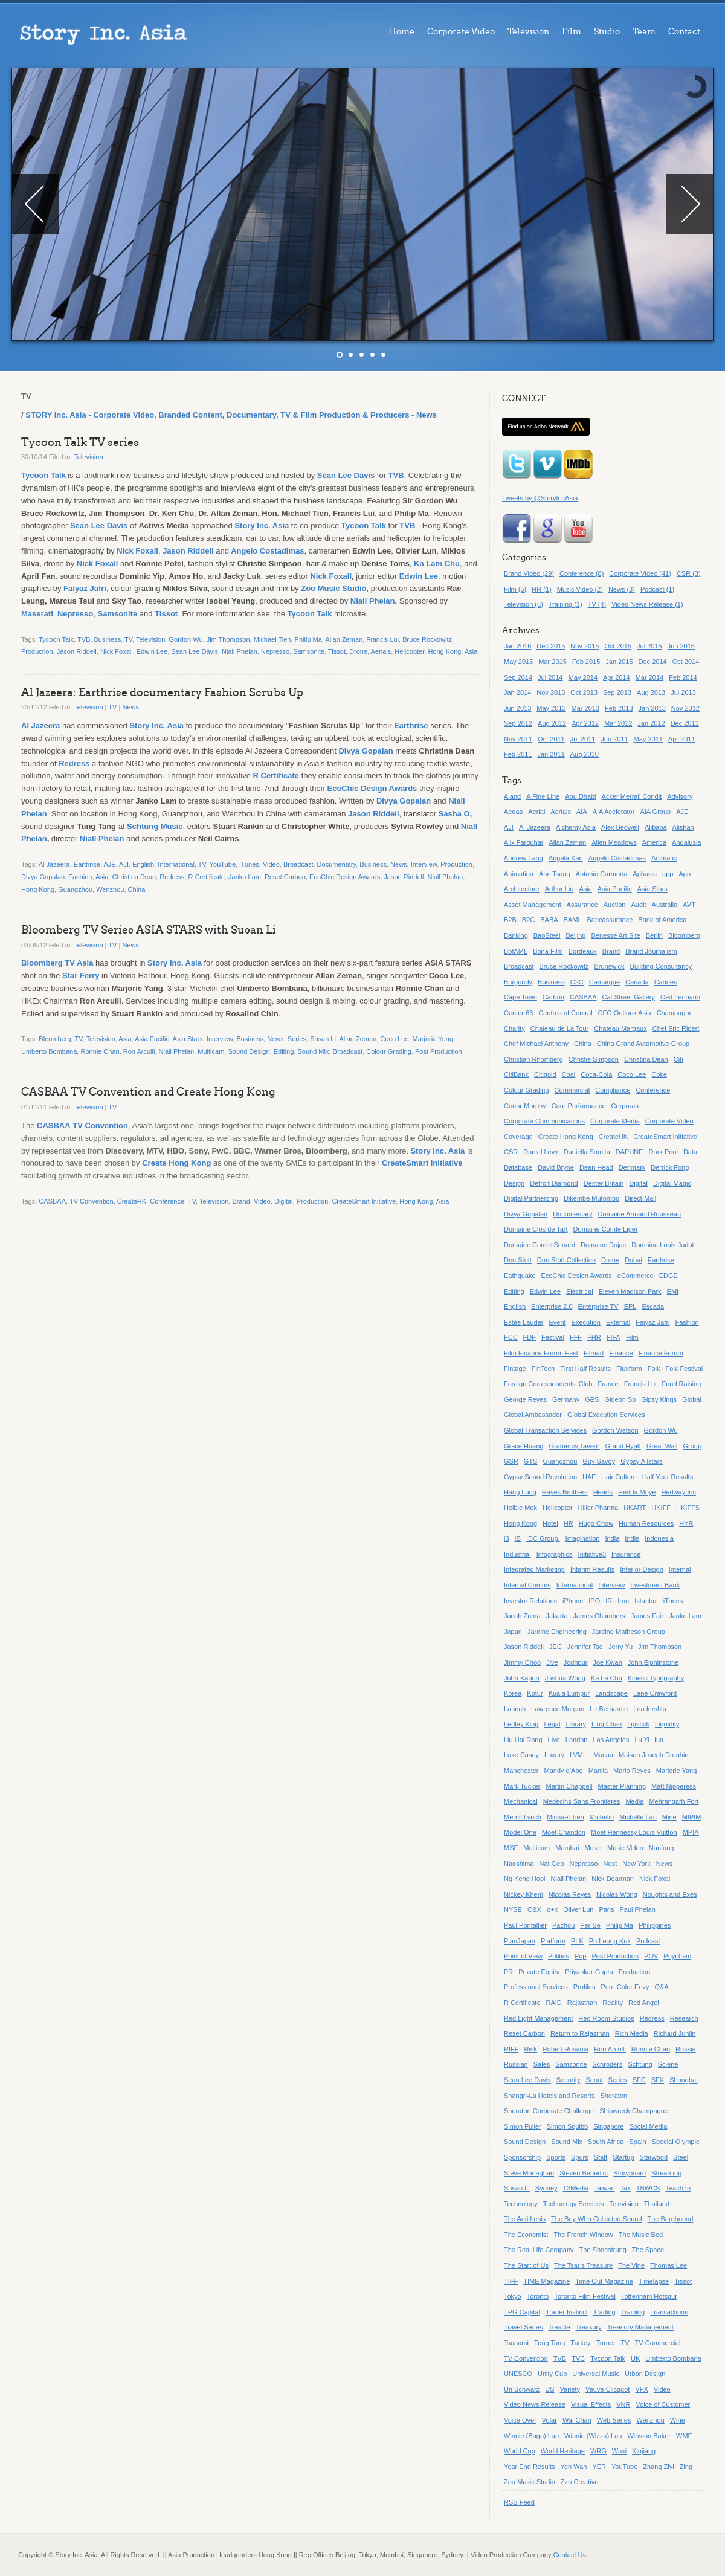 The height and width of the screenshot is (2576, 725). I want to click on Hedway Inc, so click(678, 1492).